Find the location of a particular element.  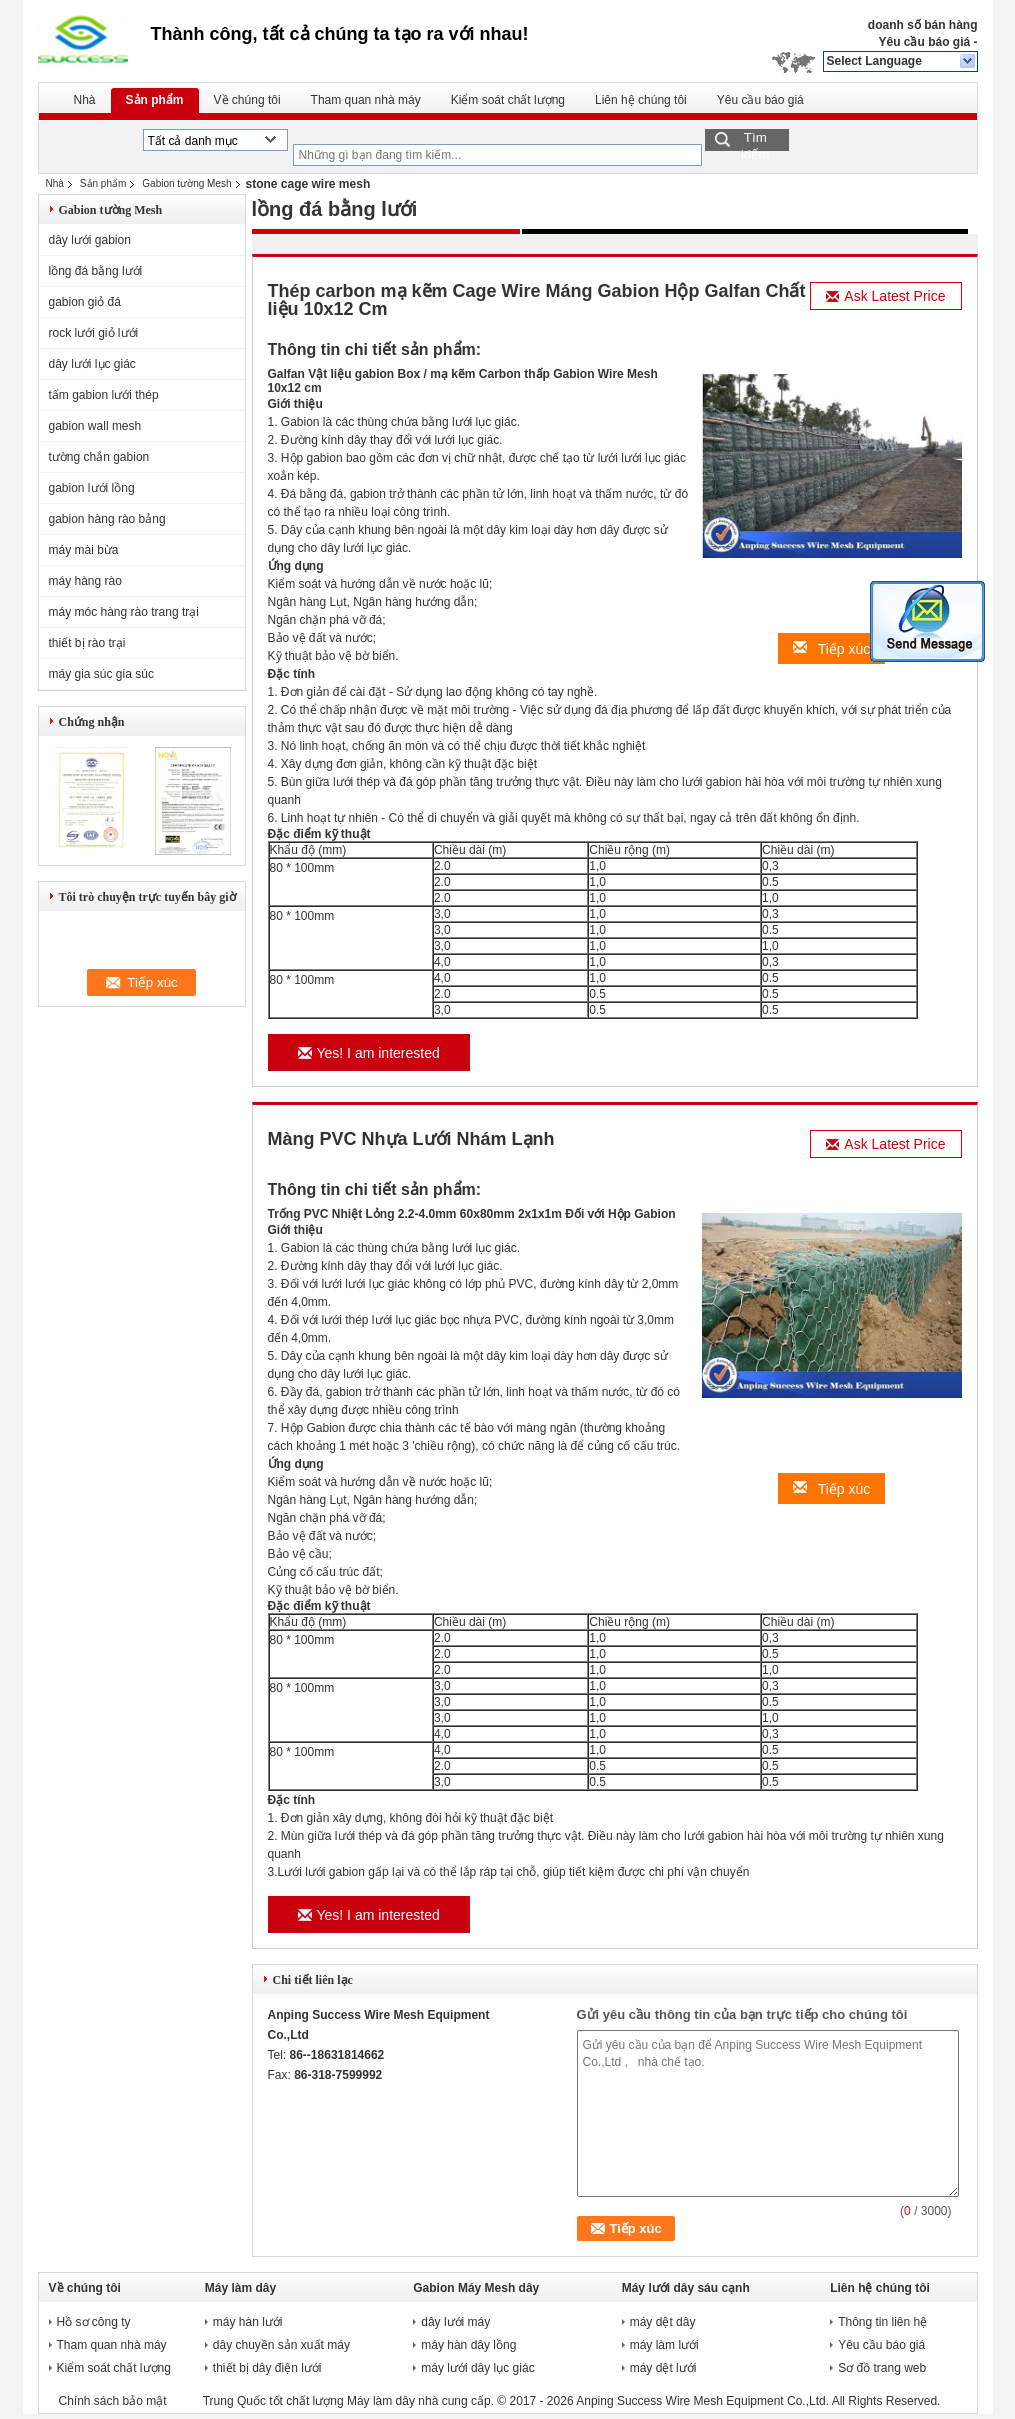

gabion wall mesh is located at coordinates (95, 426).